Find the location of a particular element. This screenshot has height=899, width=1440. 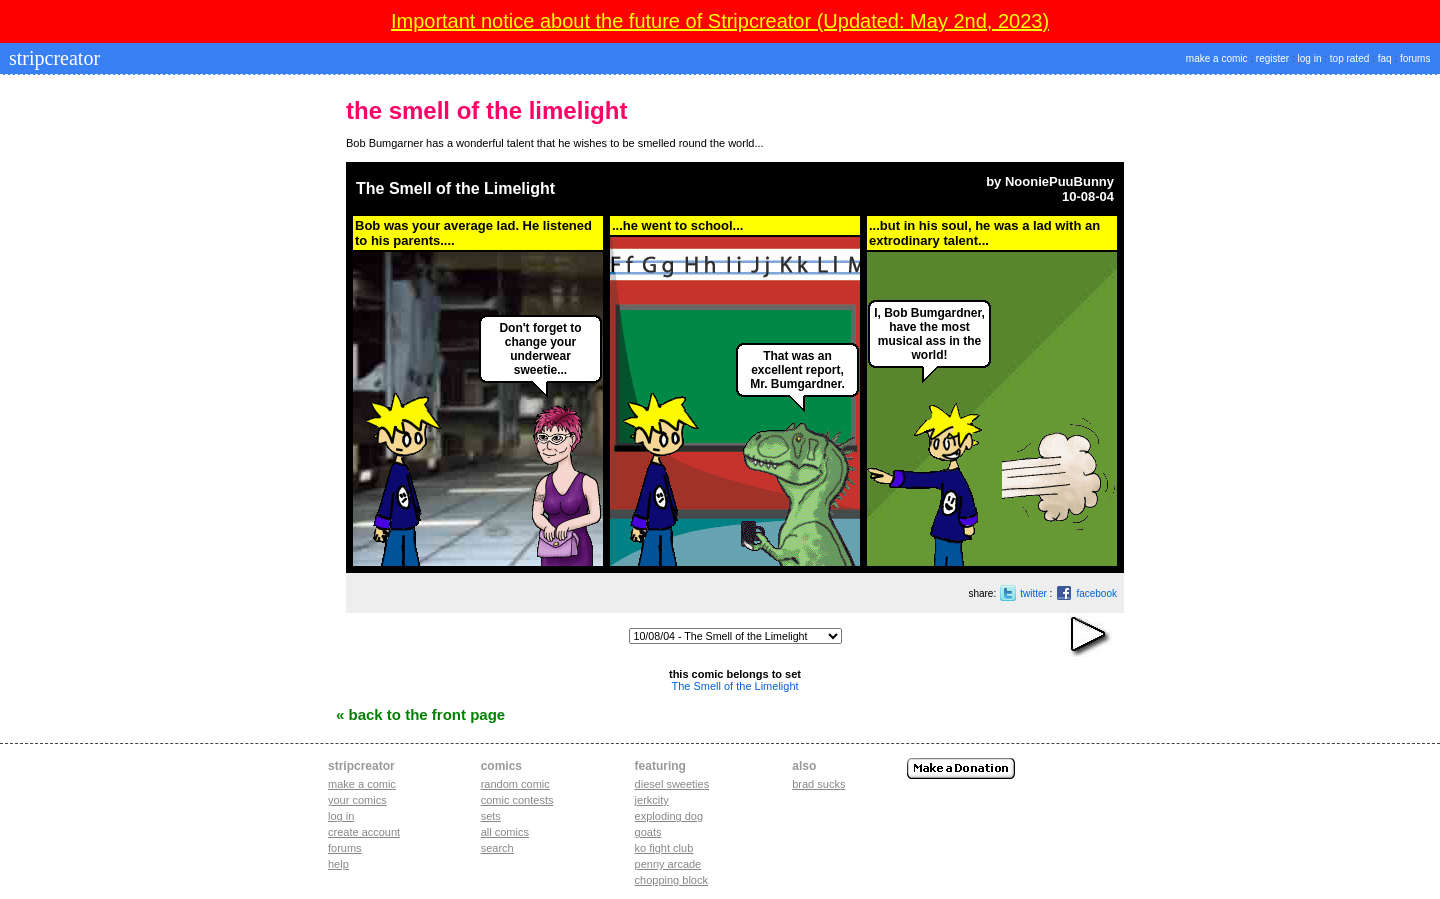

diesel sweeties is located at coordinates (672, 784).